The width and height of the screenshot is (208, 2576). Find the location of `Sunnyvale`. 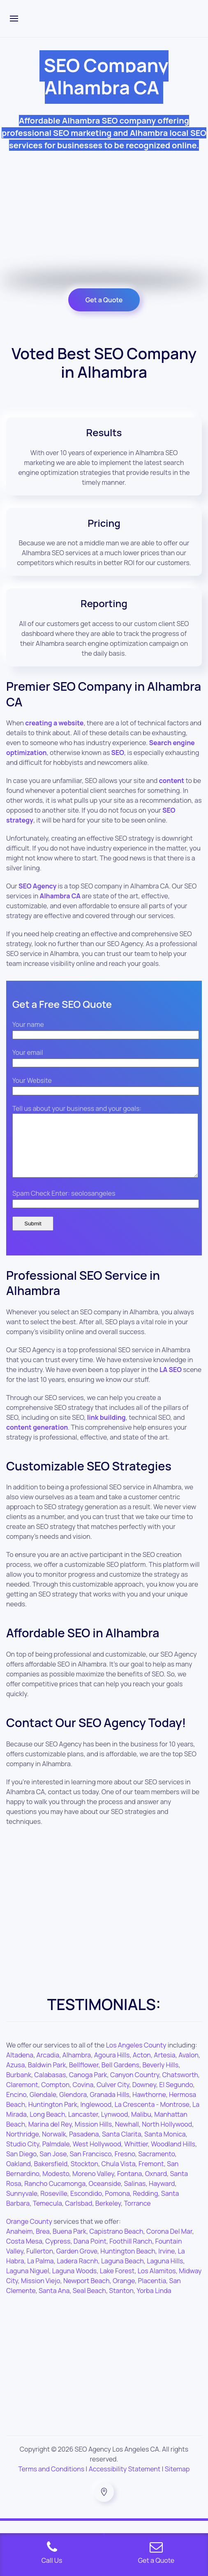

Sunnyvale is located at coordinates (21, 2205).